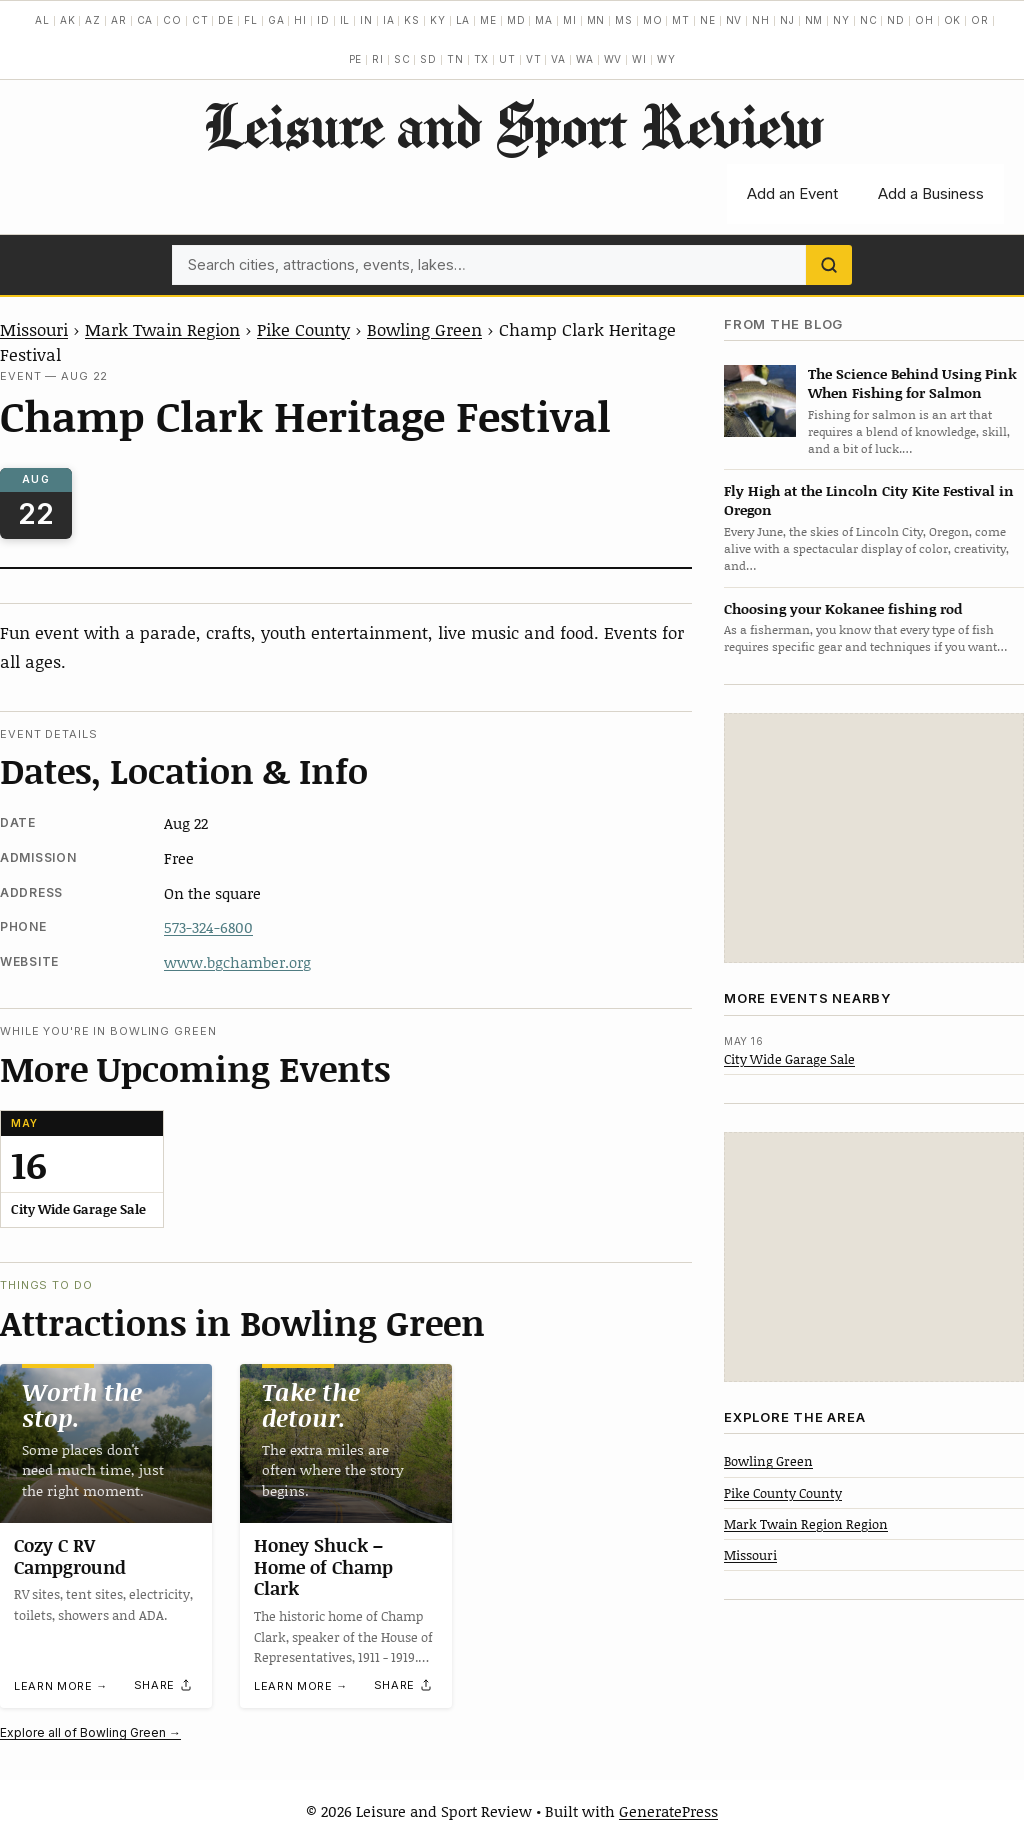 This screenshot has height=1843, width=1024. Describe the element at coordinates (455, 59) in the screenshot. I see `TN` at that location.